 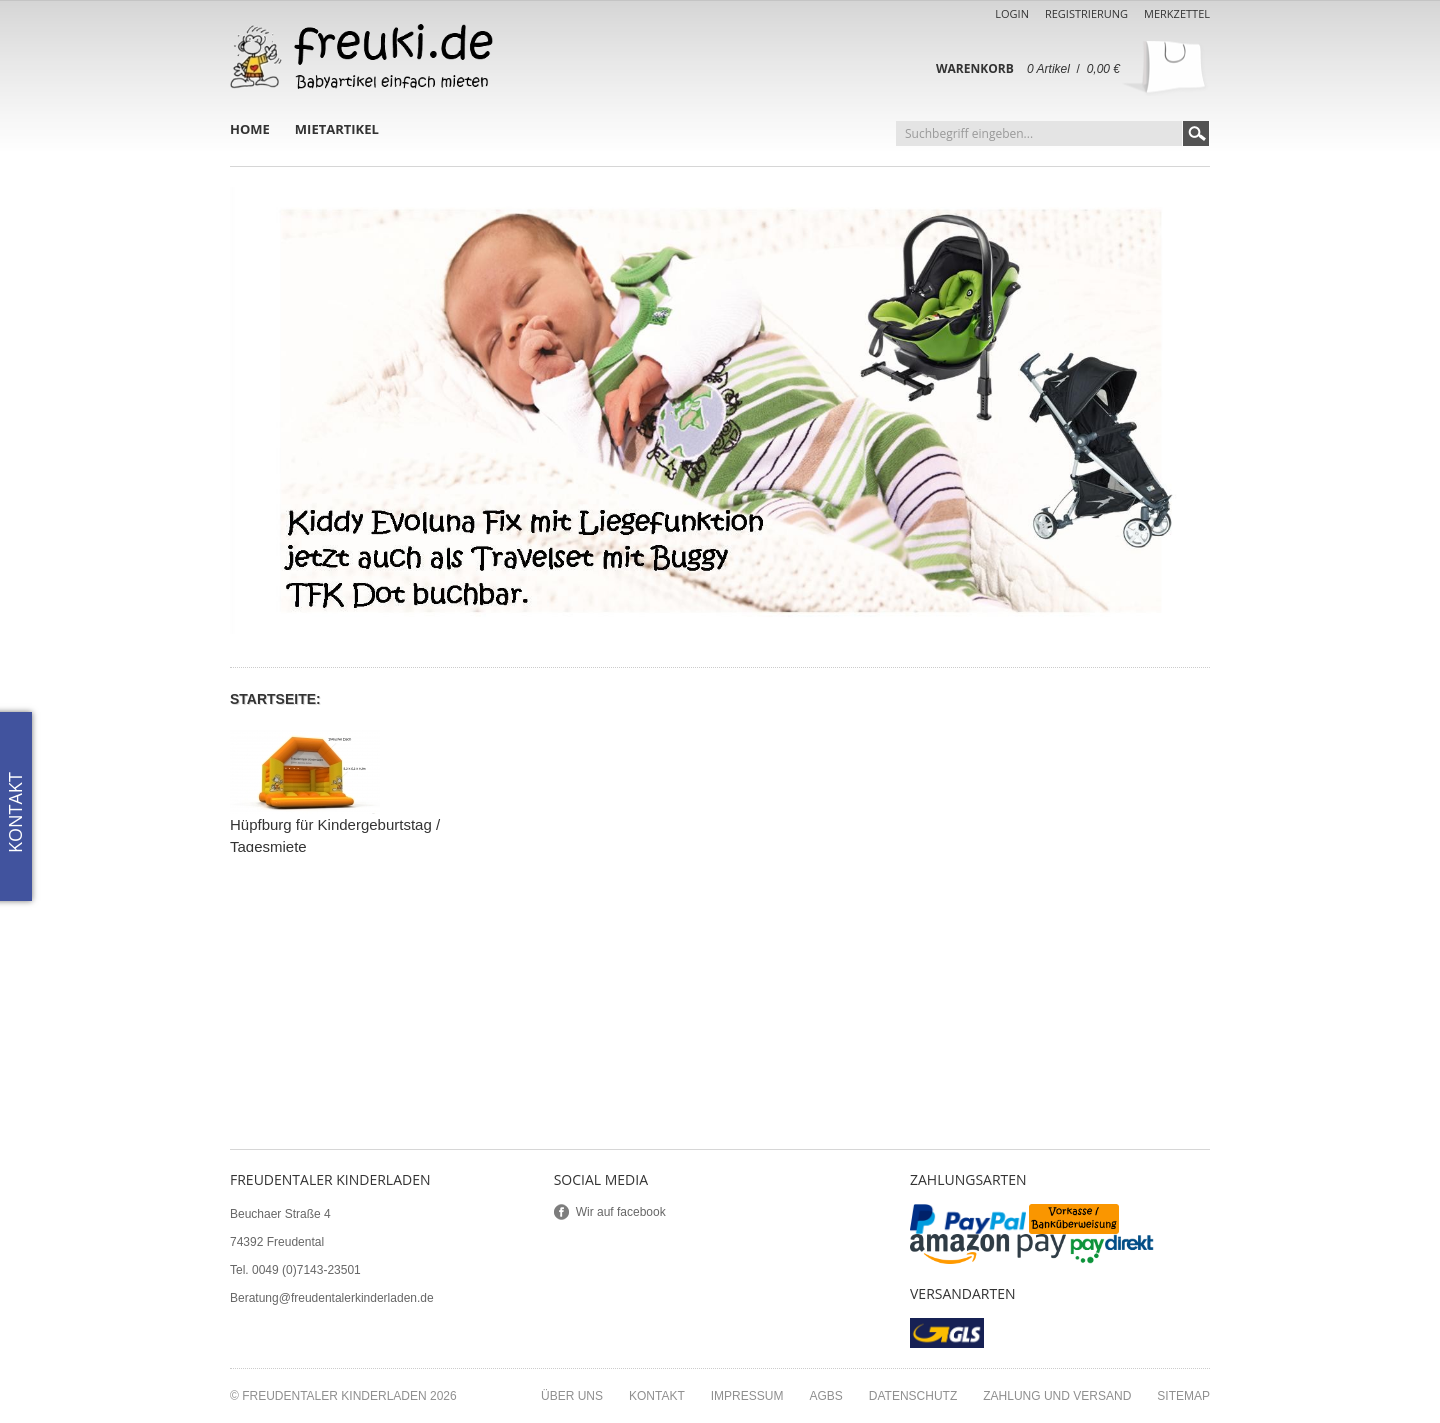 What do you see at coordinates (1183, 1396) in the screenshot?
I see `Sitemap` at bounding box center [1183, 1396].